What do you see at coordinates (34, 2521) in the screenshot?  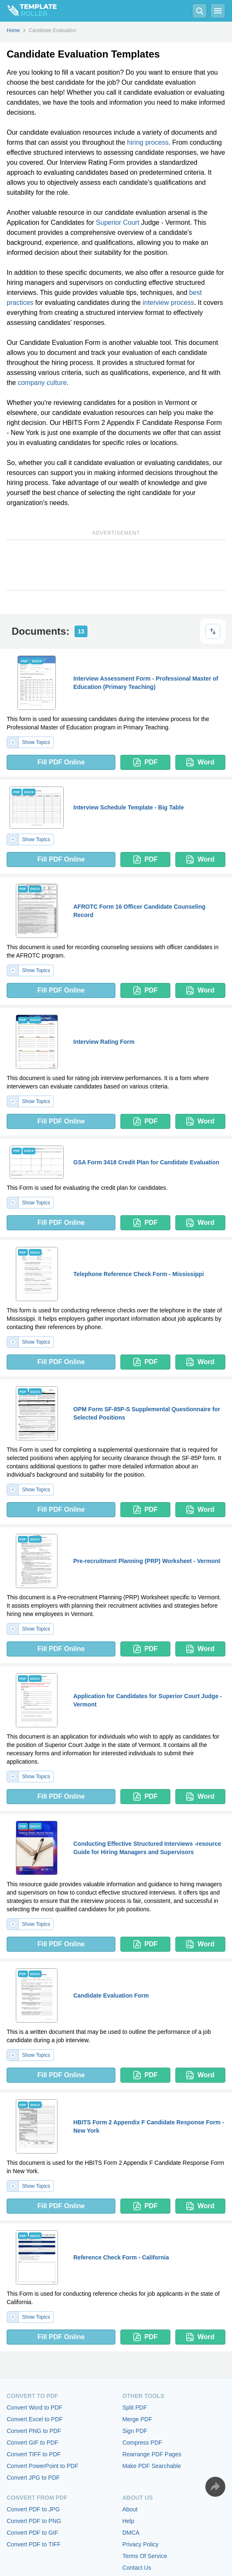 I see `Convert PDF to PNG` at bounding box center [34, 2521].